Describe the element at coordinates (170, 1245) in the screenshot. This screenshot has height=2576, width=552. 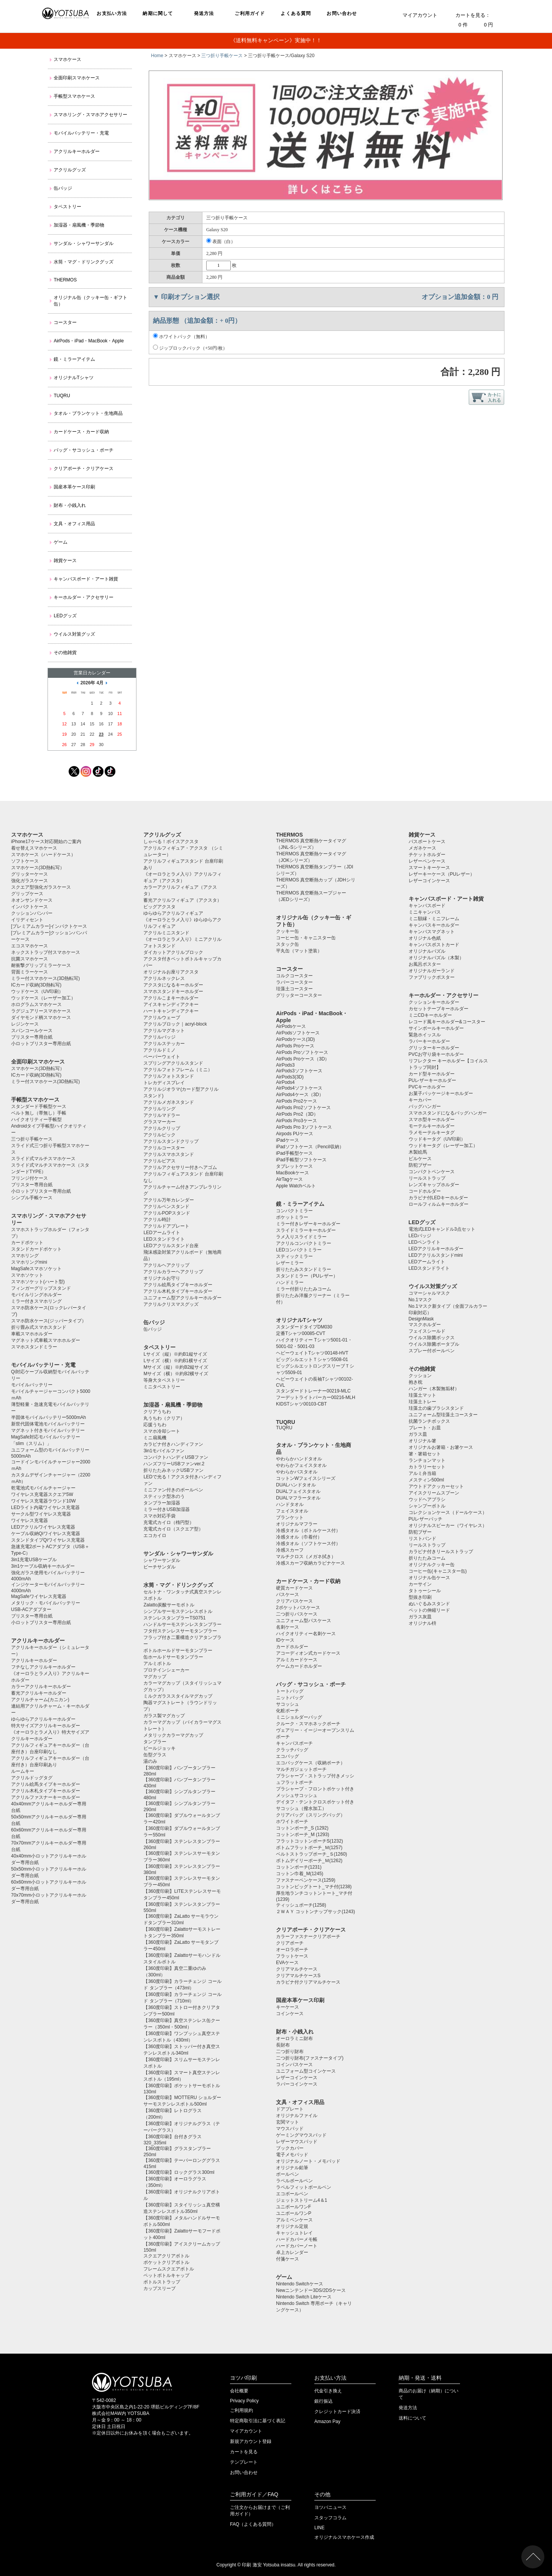
I see `LEDアクリルスタンド台座` at that location.